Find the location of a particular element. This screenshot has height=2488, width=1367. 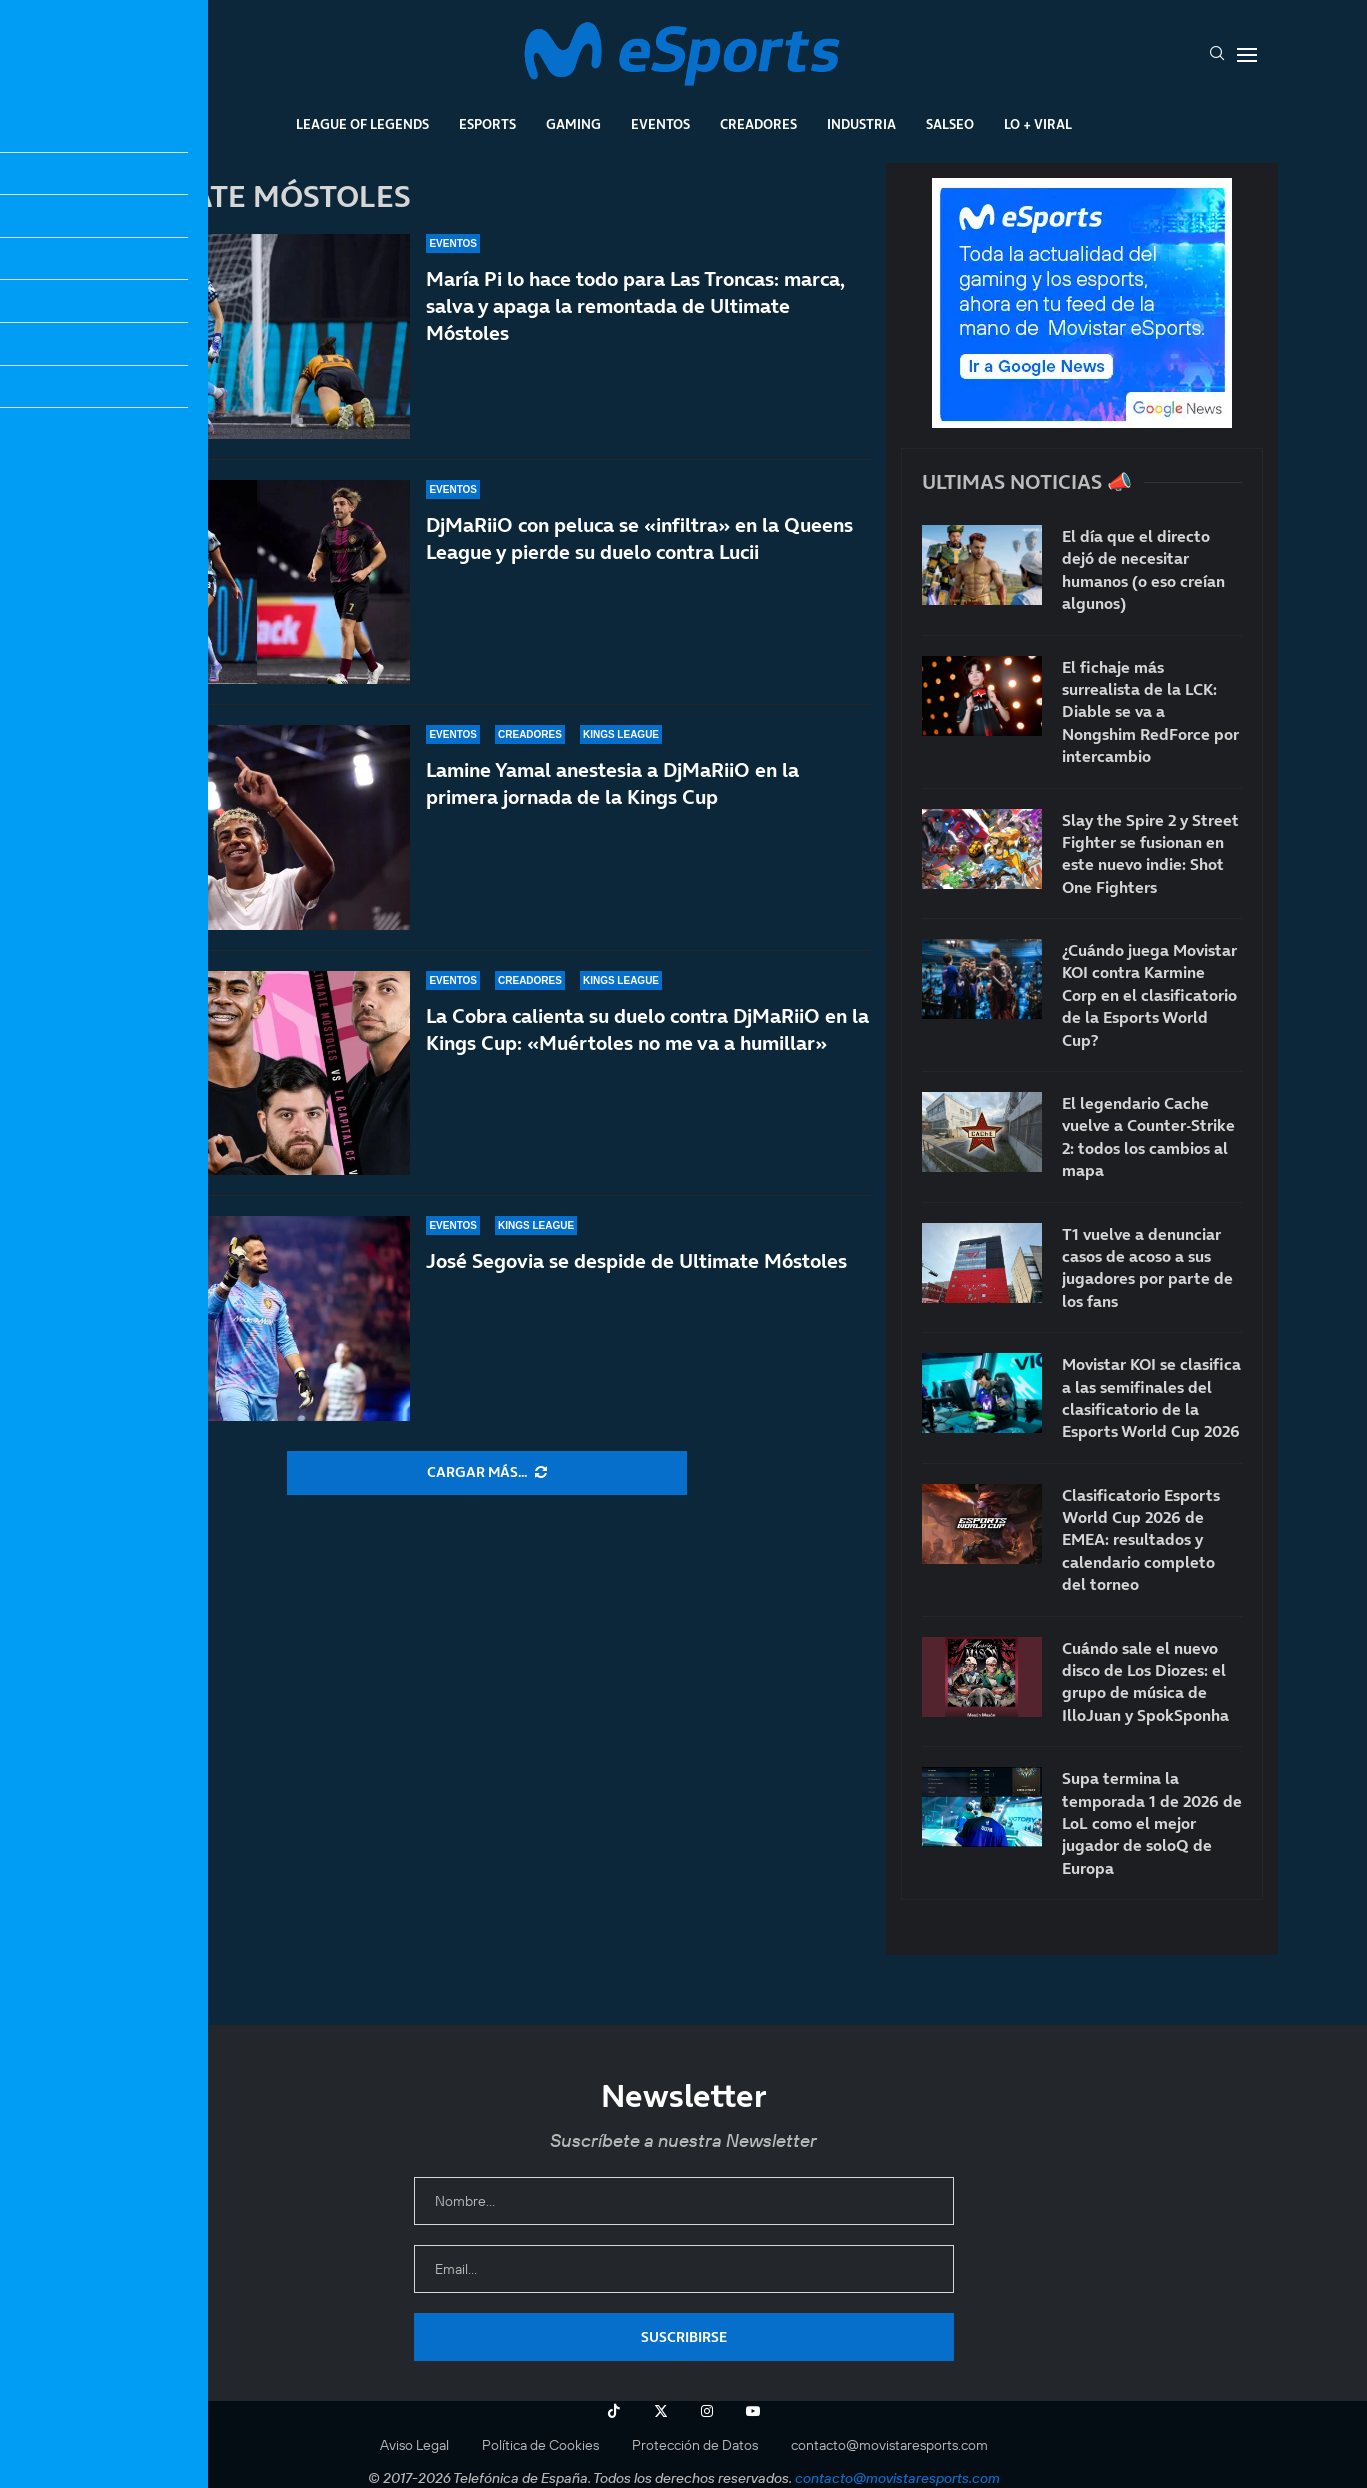

Cuándo sale el nuevo disco de Los Diozes: el grupo de música de IlloJuan y SpokSponha is located at coordinates (1145, 1681).